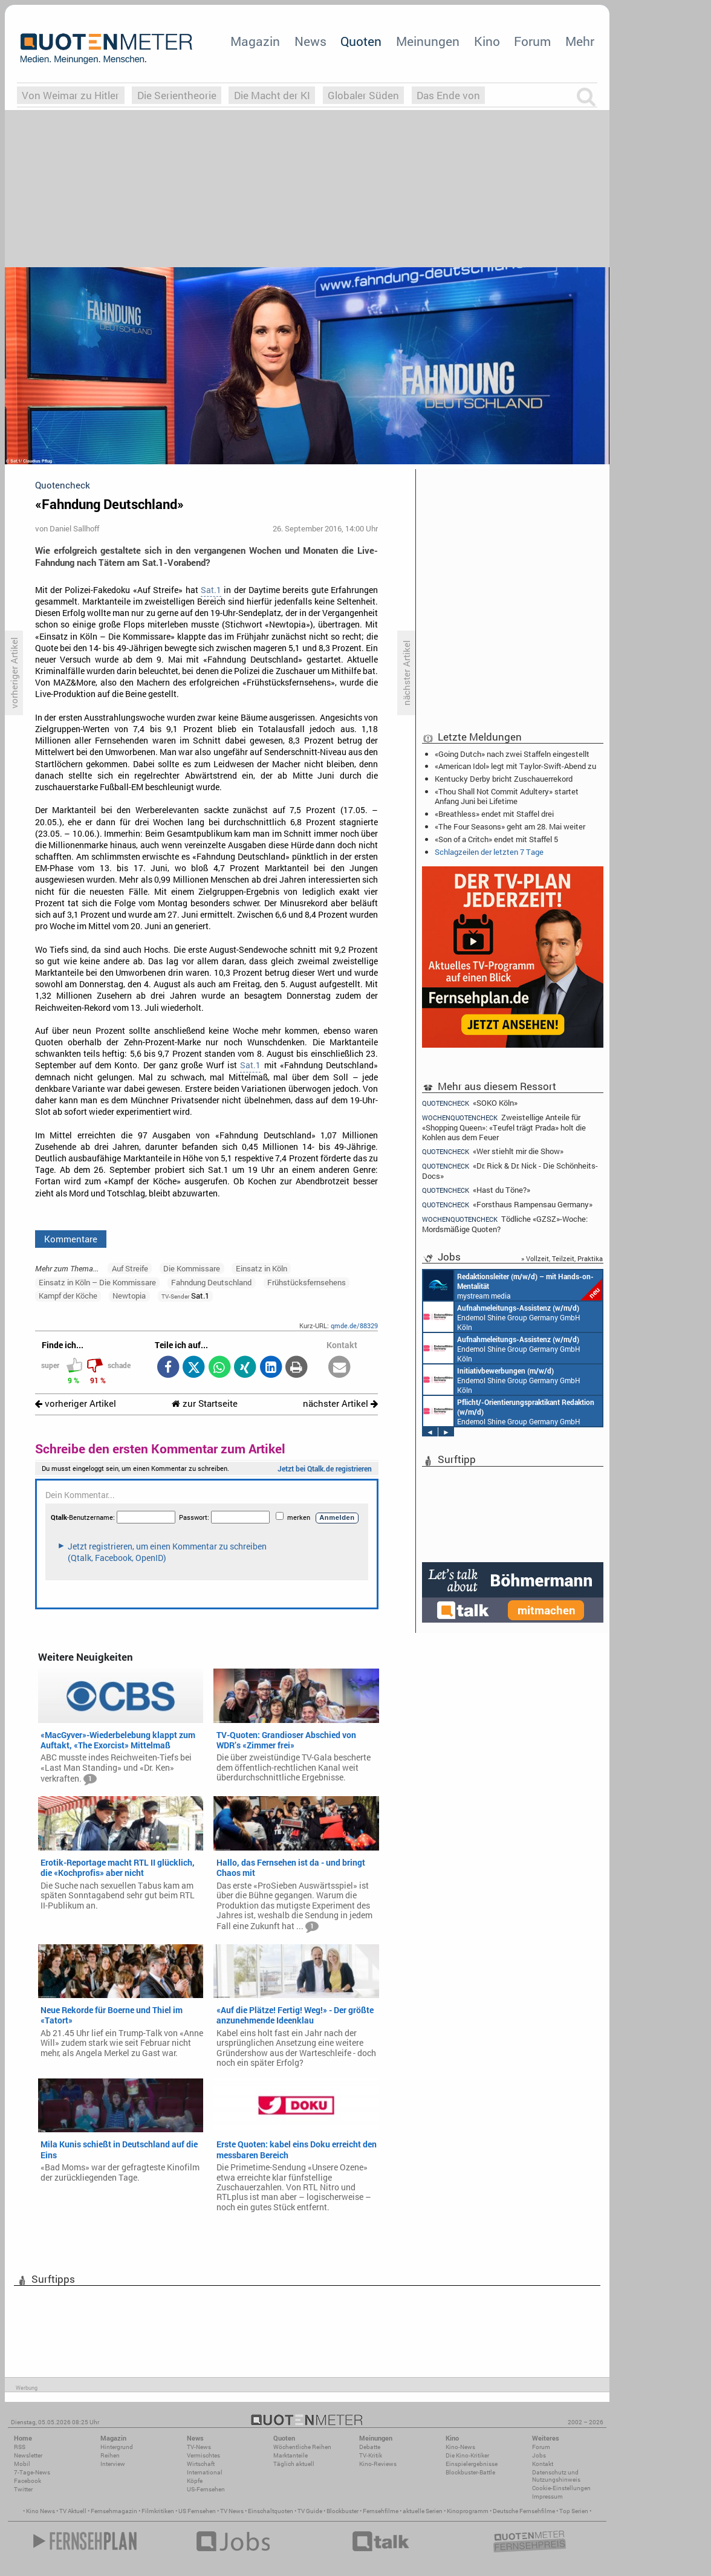 This screenshot has height=2576, width=711. I want to click on Kampf der Köche, so click(68, 1295).